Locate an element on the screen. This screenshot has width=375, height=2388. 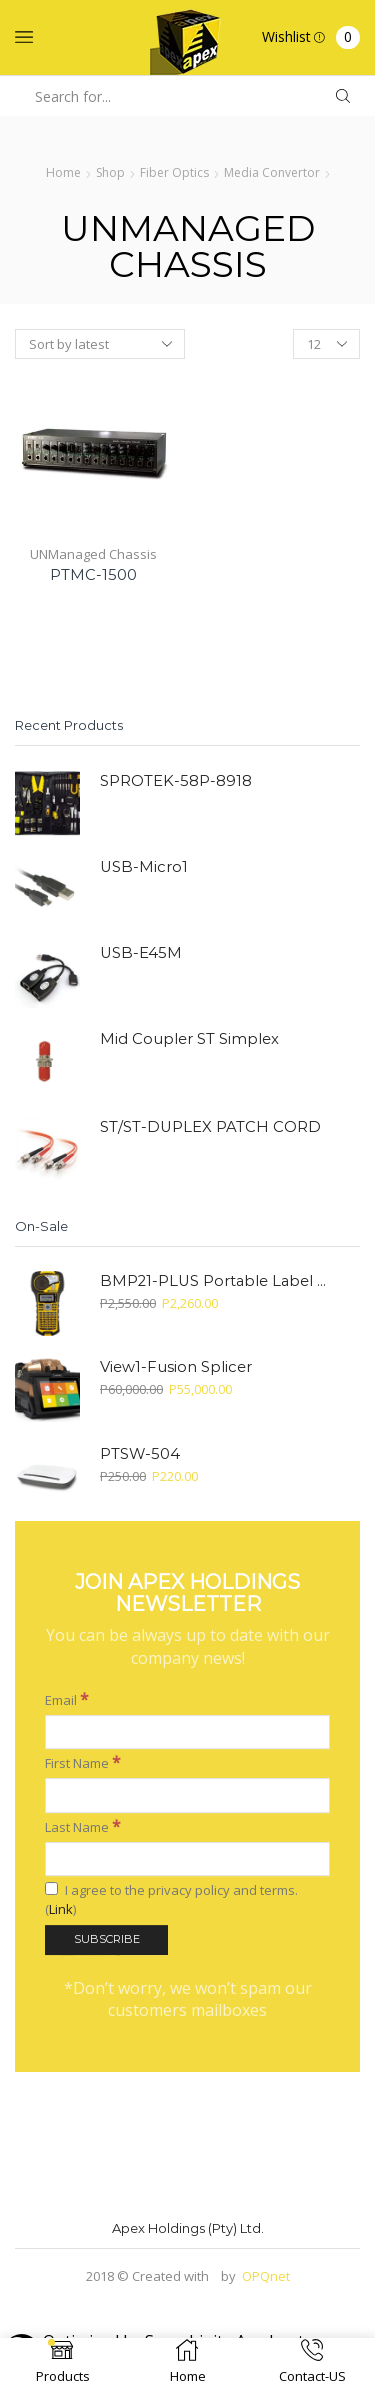
I agree to the privacy policy and terms. () is located at coordinates (171, 1775).